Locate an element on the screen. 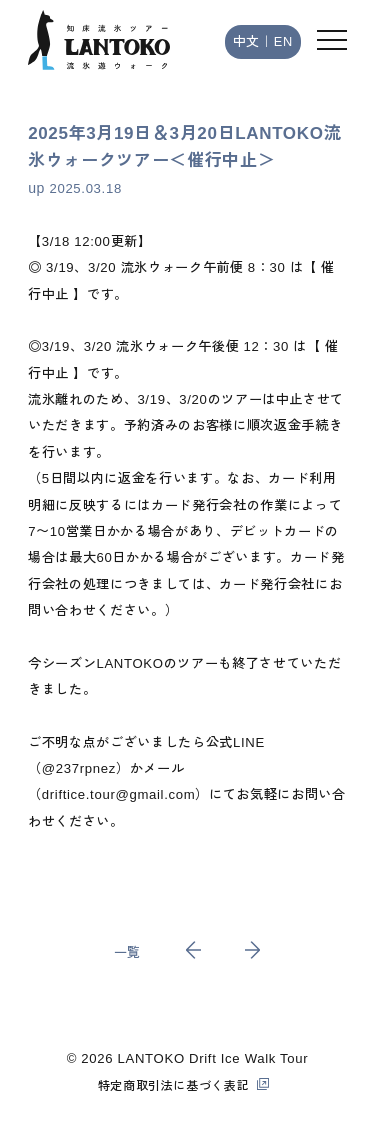 The width and height of the screenshot is (375, 1139). 中文 is located at coordinates (246, 41).